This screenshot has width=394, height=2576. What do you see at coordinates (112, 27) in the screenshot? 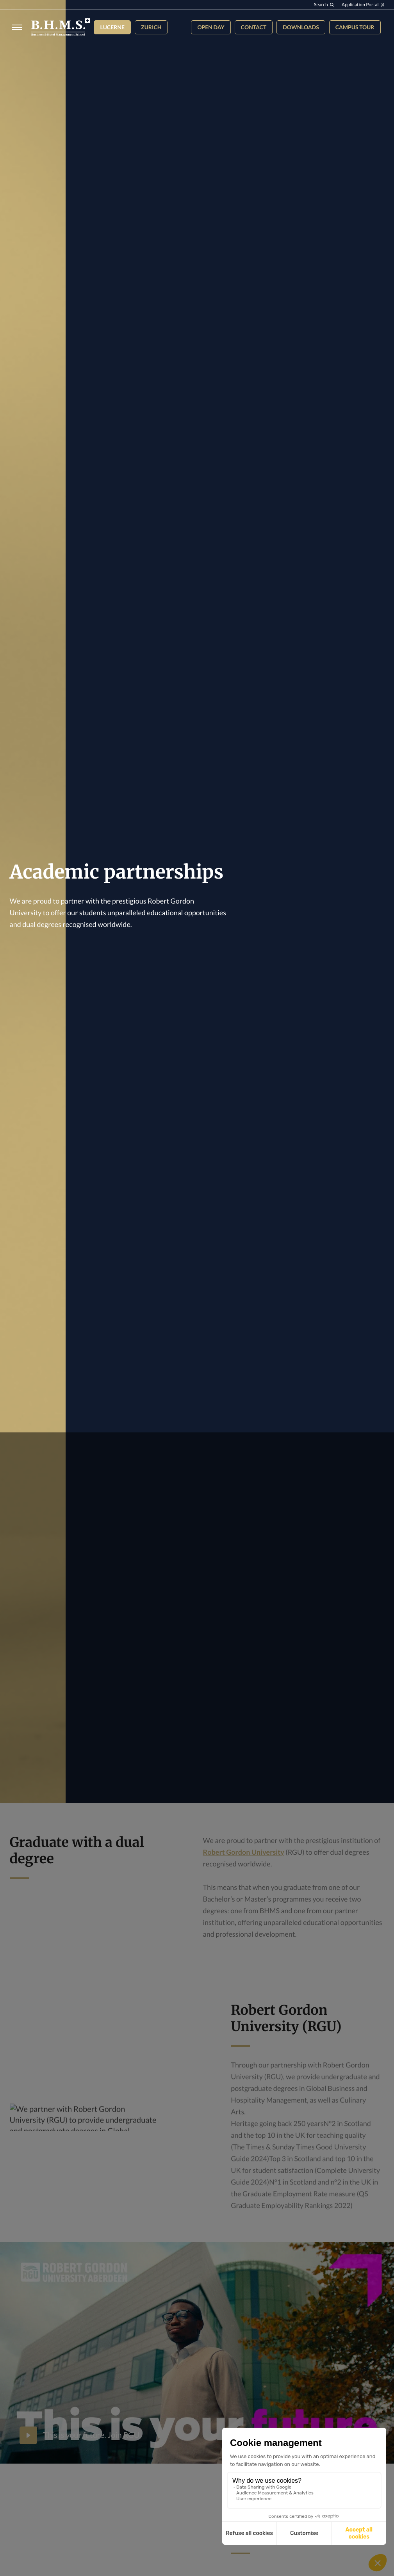
I see `Lucerne` at bounding box center [112, 27].